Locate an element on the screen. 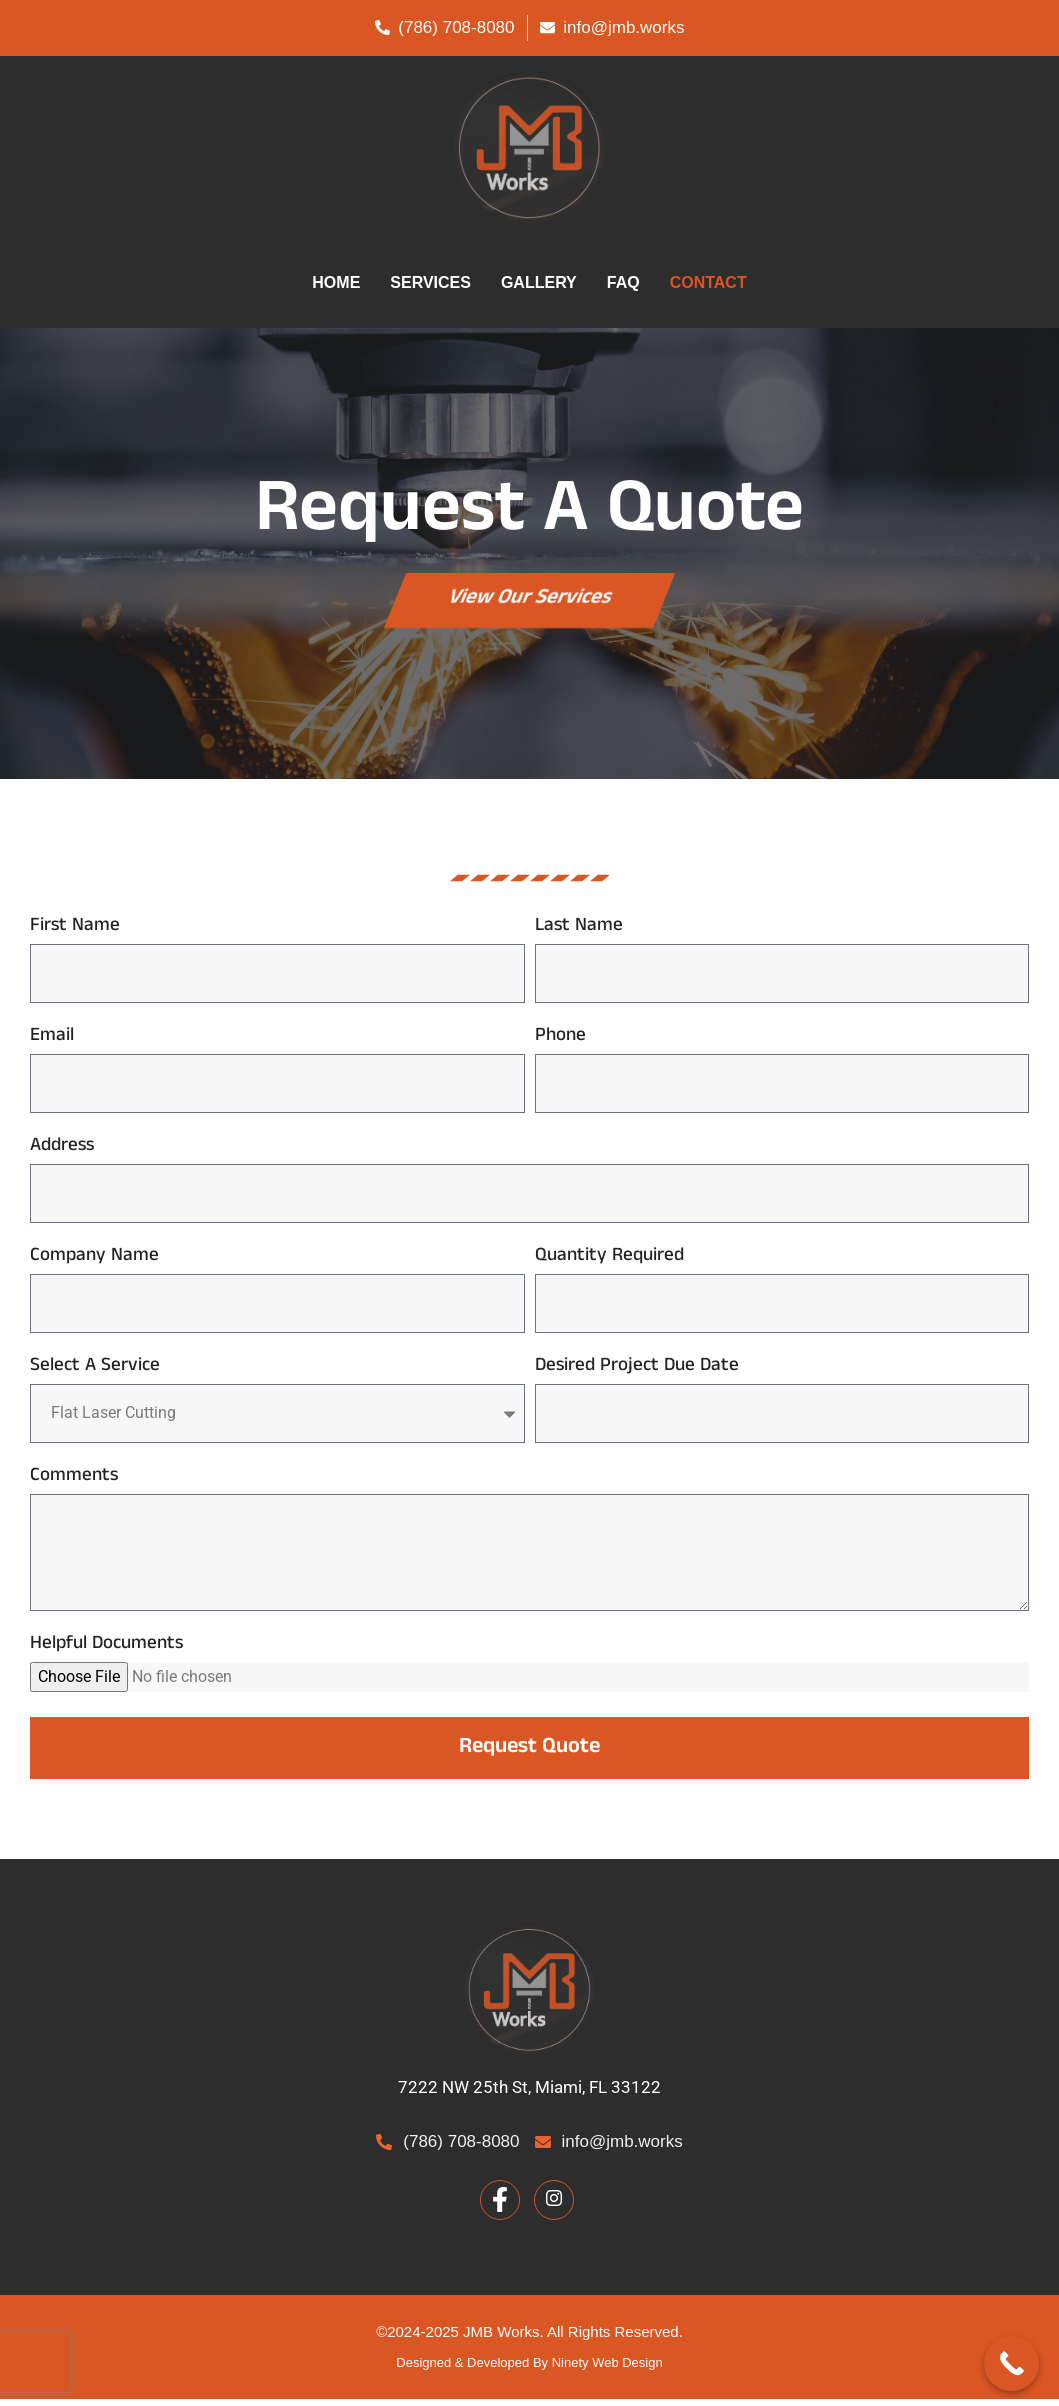 The width and height of the screenshot is (1059, 2406). [Call Now Button] is located at coordinates (1011, 2363).